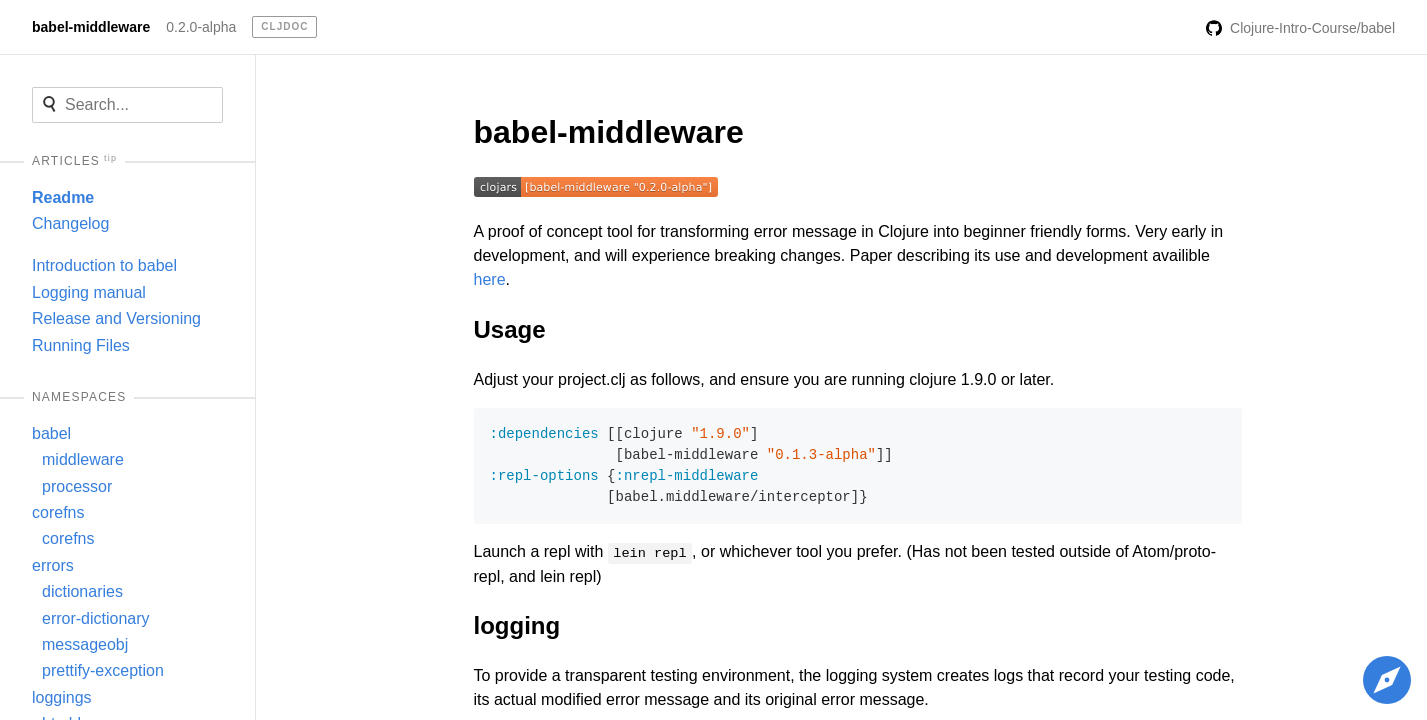 This screenshot has width=1427, height=720. What do you see at coordinates (517, 625) in the screenshot?
I see `logging` at bounding box center [517, 625].